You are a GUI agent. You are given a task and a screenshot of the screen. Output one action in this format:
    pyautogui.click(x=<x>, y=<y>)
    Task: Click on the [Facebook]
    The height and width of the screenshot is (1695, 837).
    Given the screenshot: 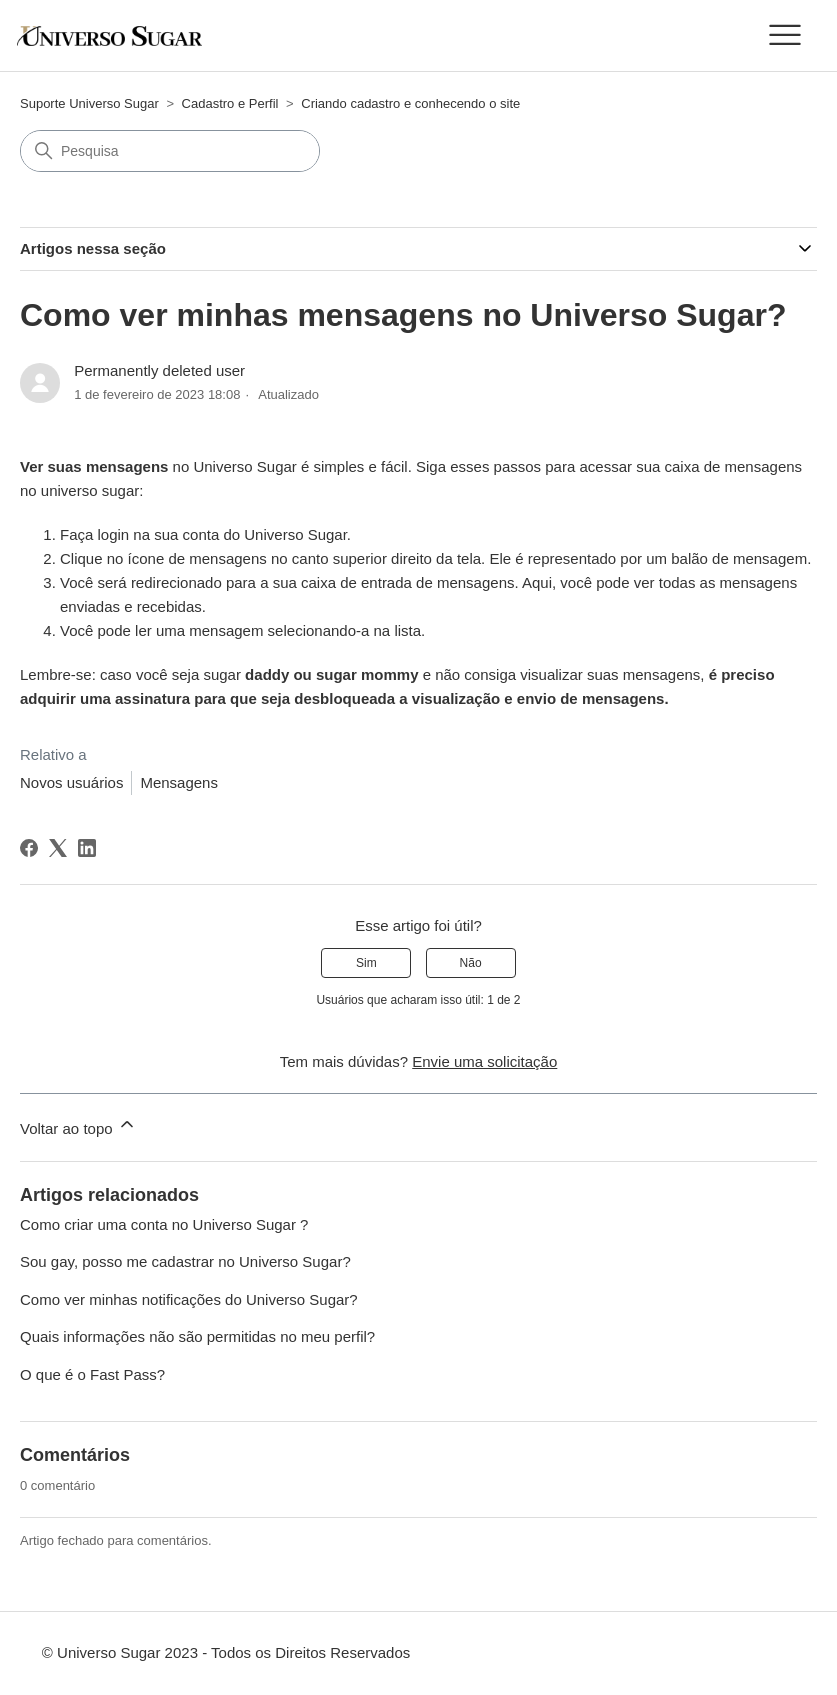 What is the action you would take?
    pyautogui.click(x=29, y=848)
    